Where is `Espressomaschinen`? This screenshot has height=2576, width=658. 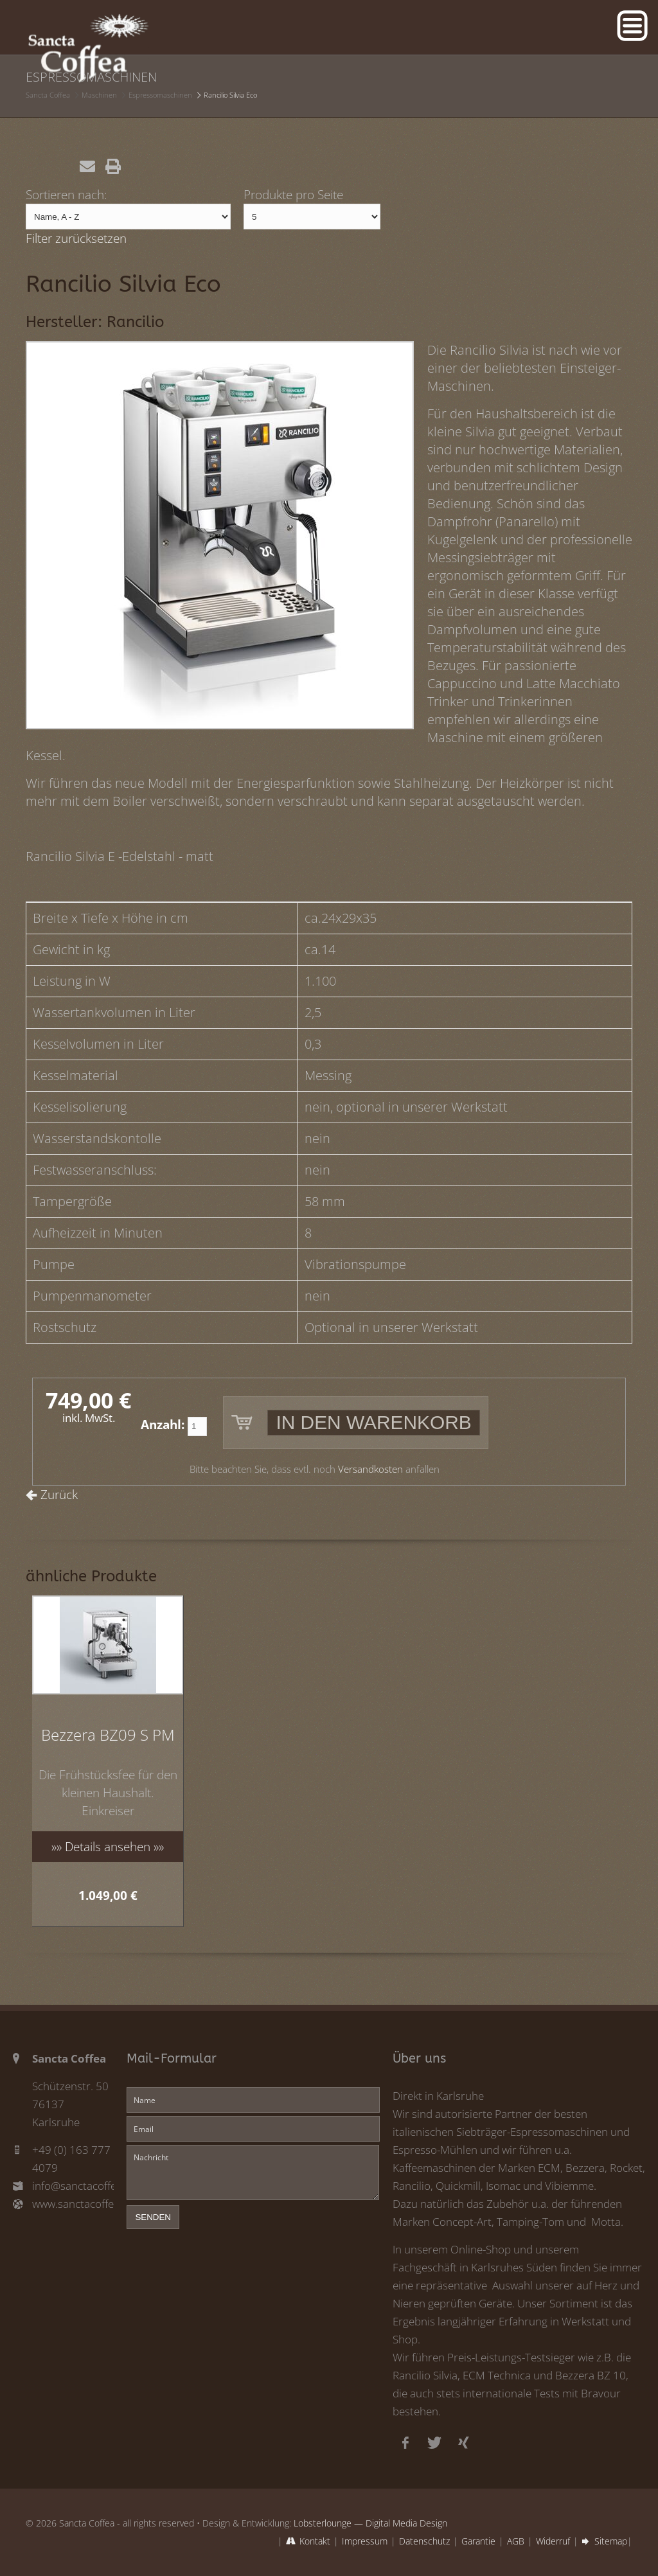 Espressomaschinen is located at coordinates (160, 95).